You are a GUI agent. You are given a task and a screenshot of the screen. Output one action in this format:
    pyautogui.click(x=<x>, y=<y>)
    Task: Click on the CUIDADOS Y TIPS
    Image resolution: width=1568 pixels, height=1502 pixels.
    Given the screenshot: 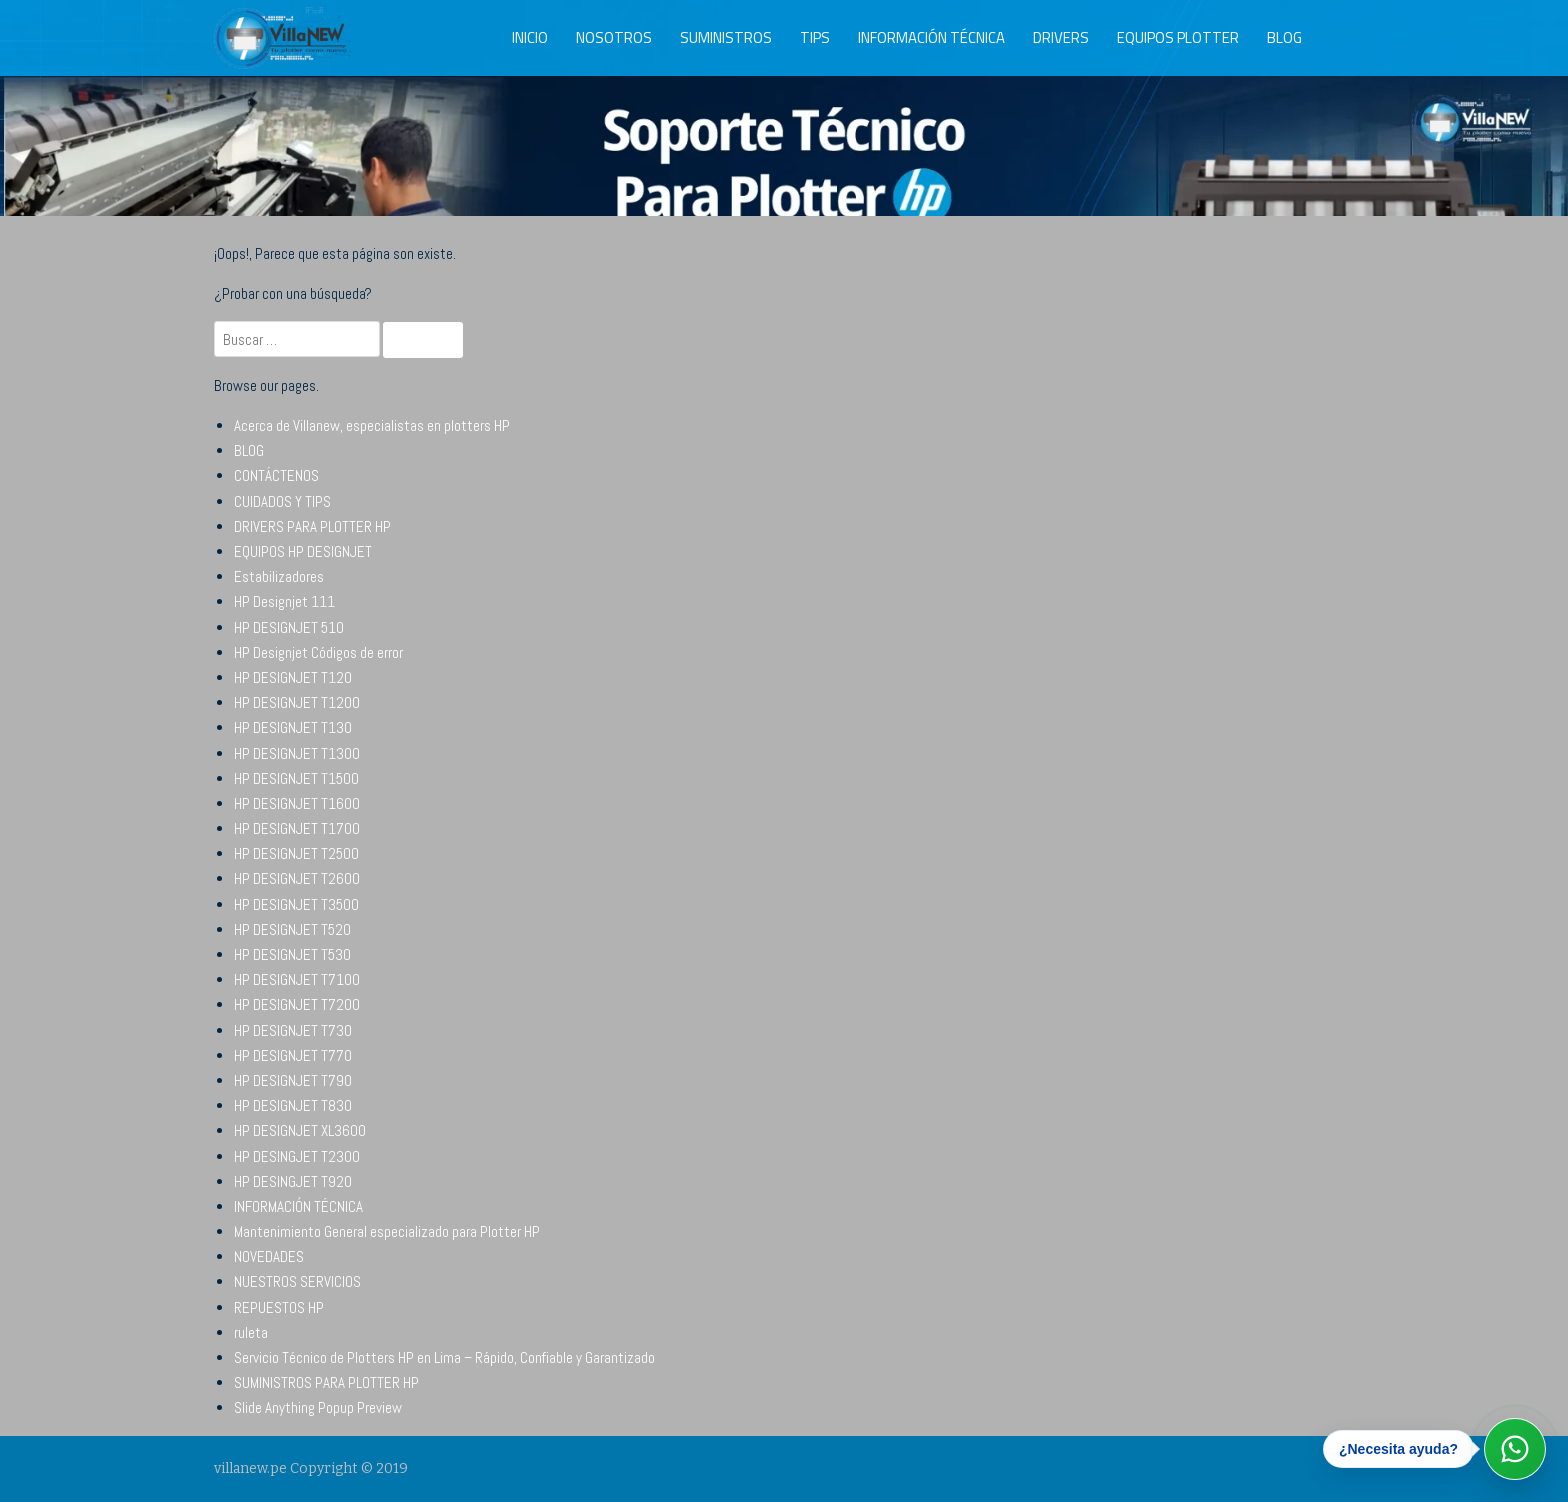 What is the action you would take?
    pyautogui.click(x=282, y=501)
    